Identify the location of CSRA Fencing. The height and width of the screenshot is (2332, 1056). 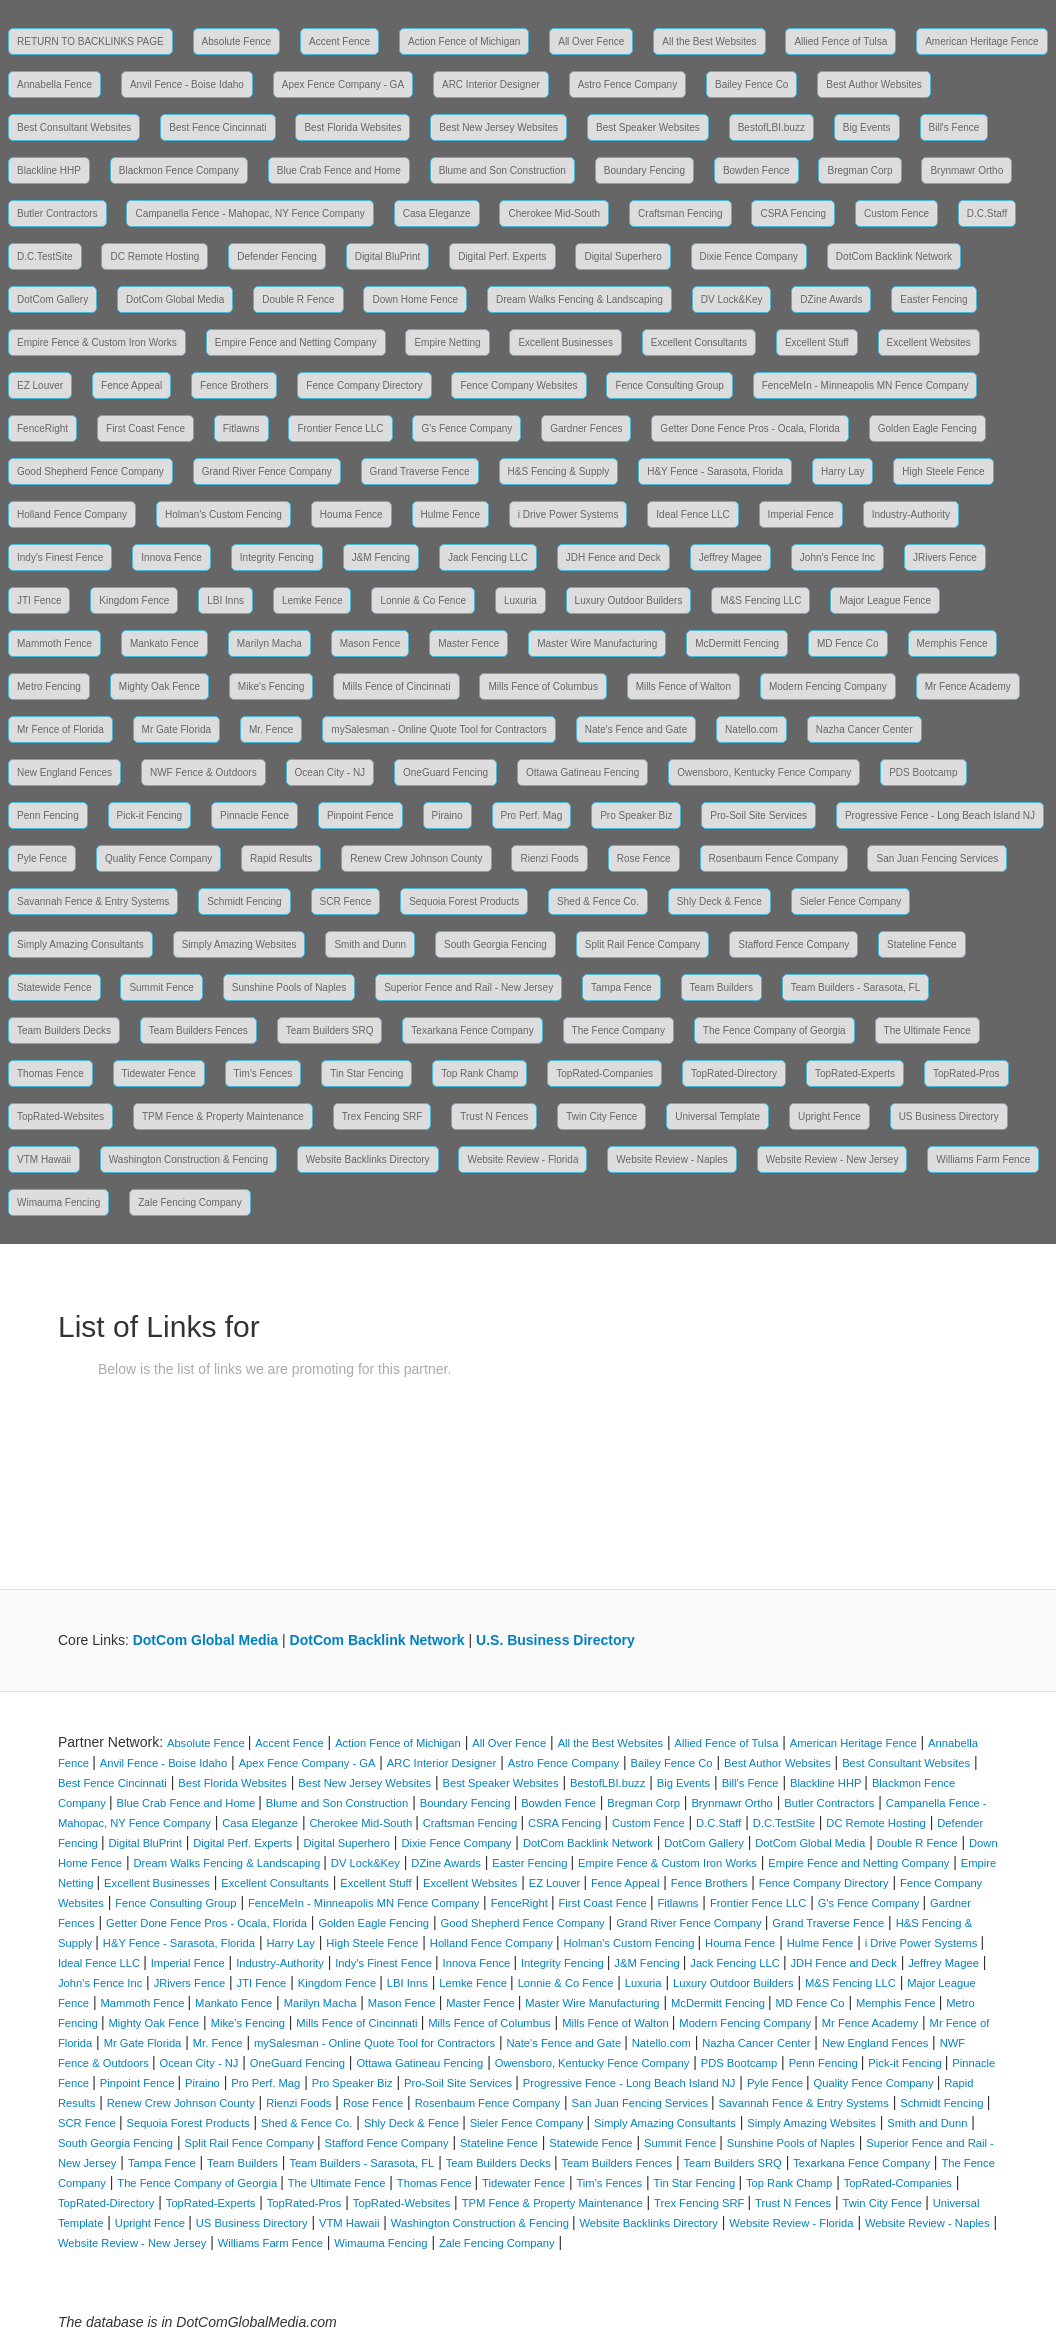
(793, 213).